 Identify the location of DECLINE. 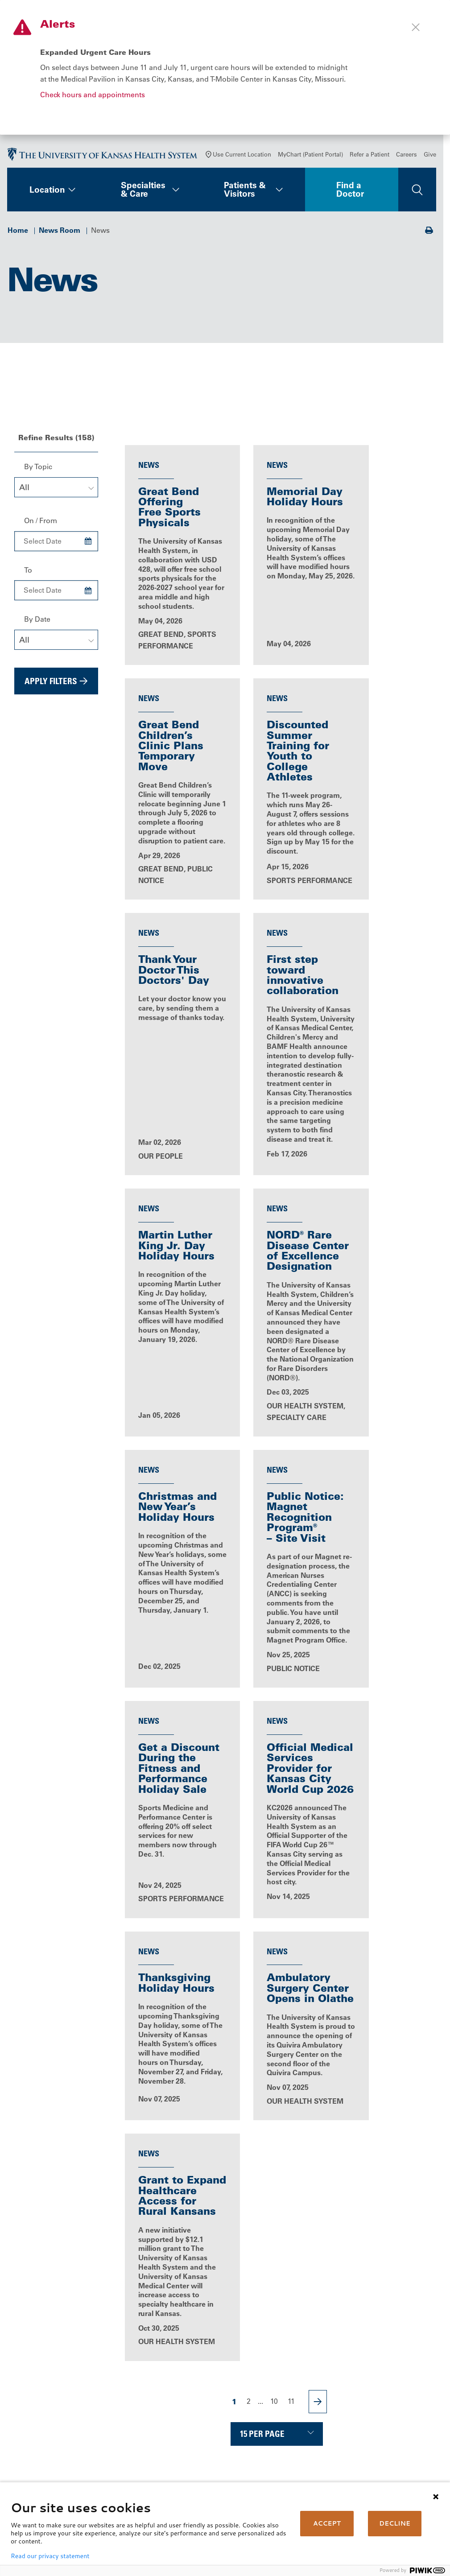
(394, 2523).